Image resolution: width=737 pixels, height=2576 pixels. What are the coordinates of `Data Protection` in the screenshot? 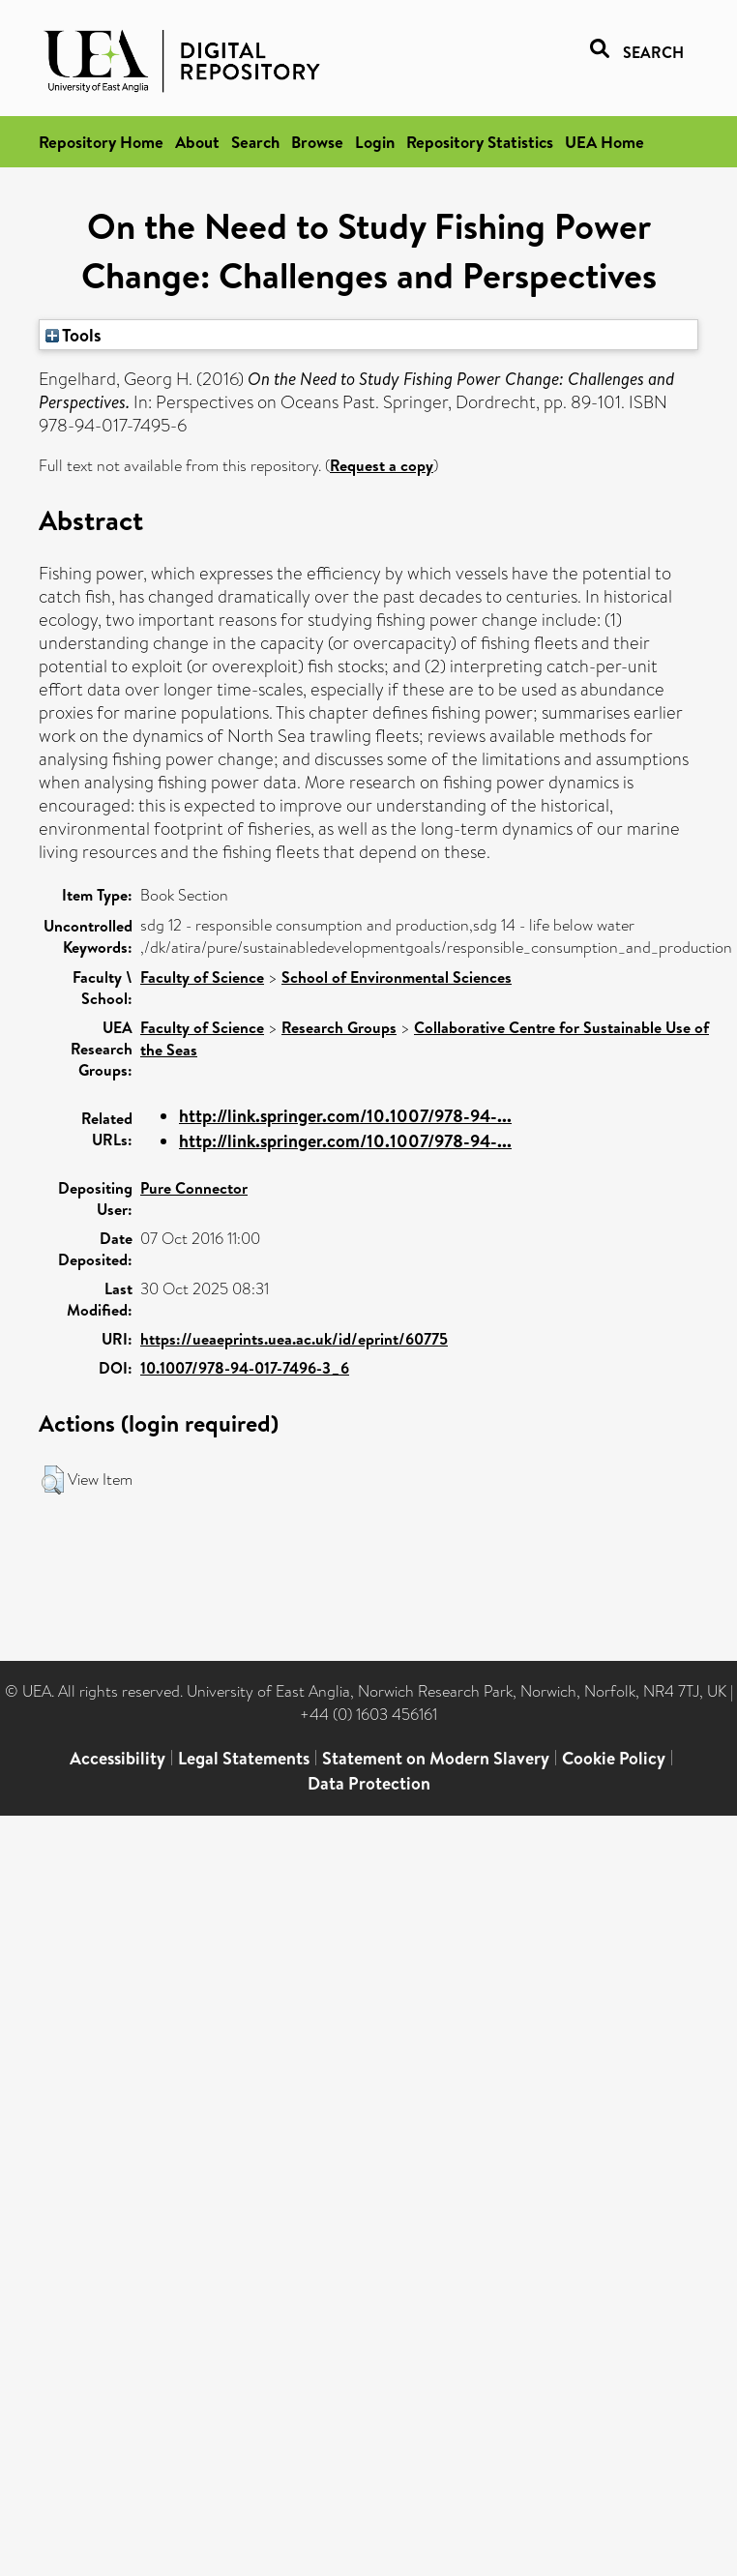 It's located at (369, 1783).